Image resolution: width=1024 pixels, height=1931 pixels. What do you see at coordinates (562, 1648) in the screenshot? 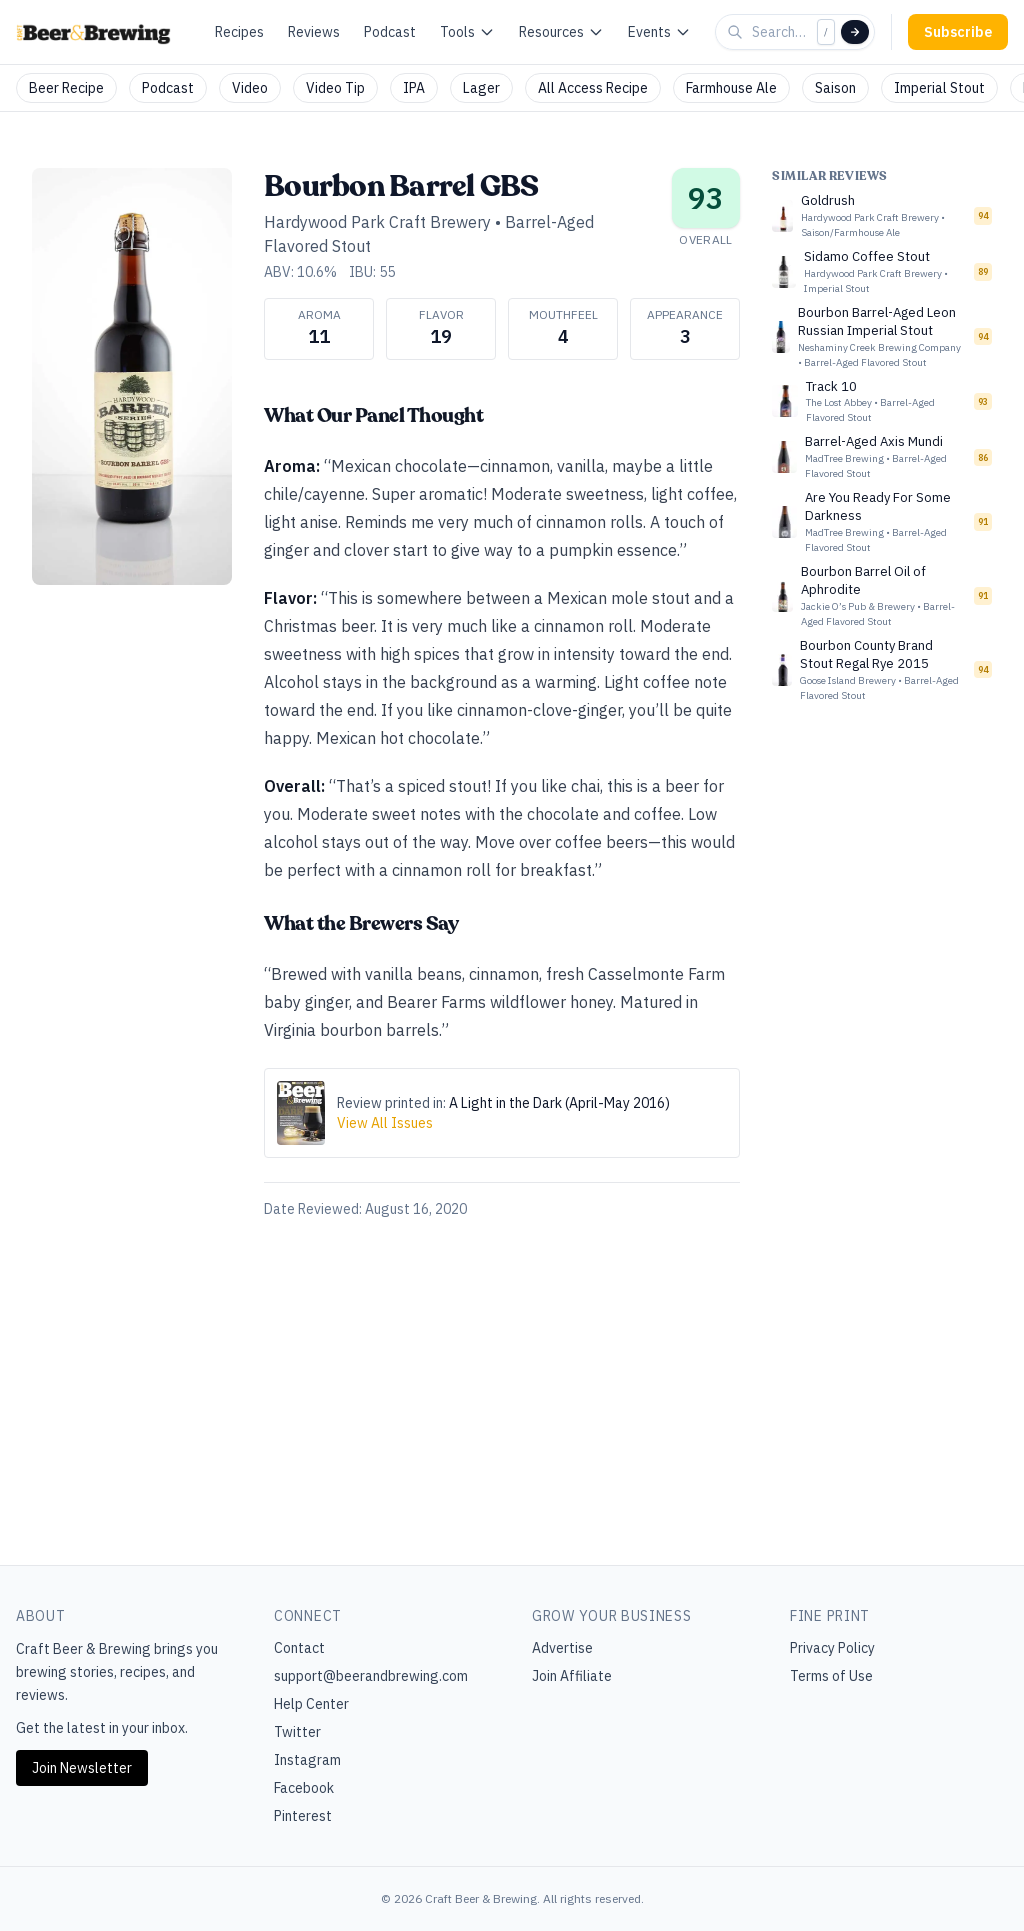
I see `Advertise` at bounding box center [562, 1648].